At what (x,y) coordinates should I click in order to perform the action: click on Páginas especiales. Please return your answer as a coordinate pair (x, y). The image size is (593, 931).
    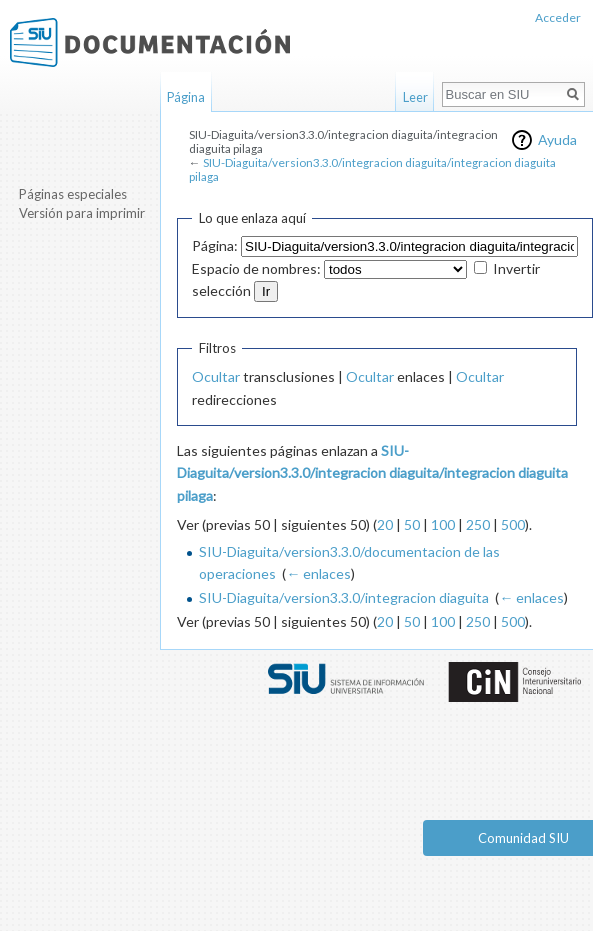
    Looking at the image, I should click on (73, 194).